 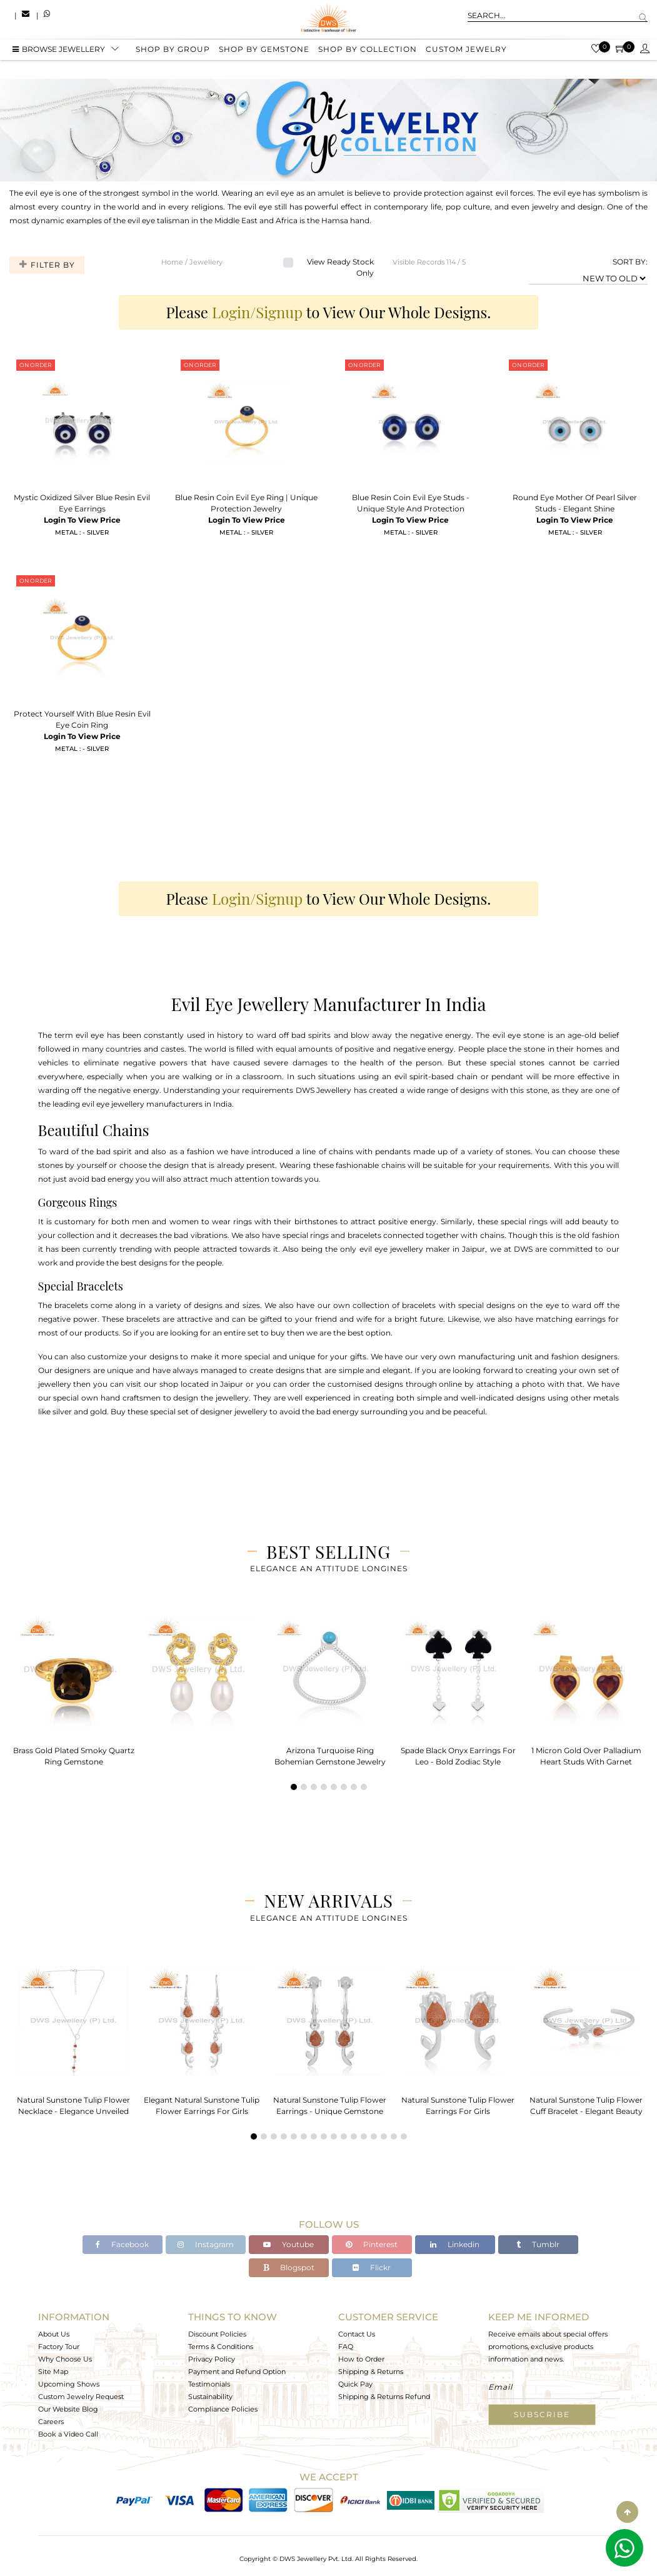 What do you see at coordinates (367, 51) in the screenshot?
I see `Shop by collection` at bounding box center [367, 51].